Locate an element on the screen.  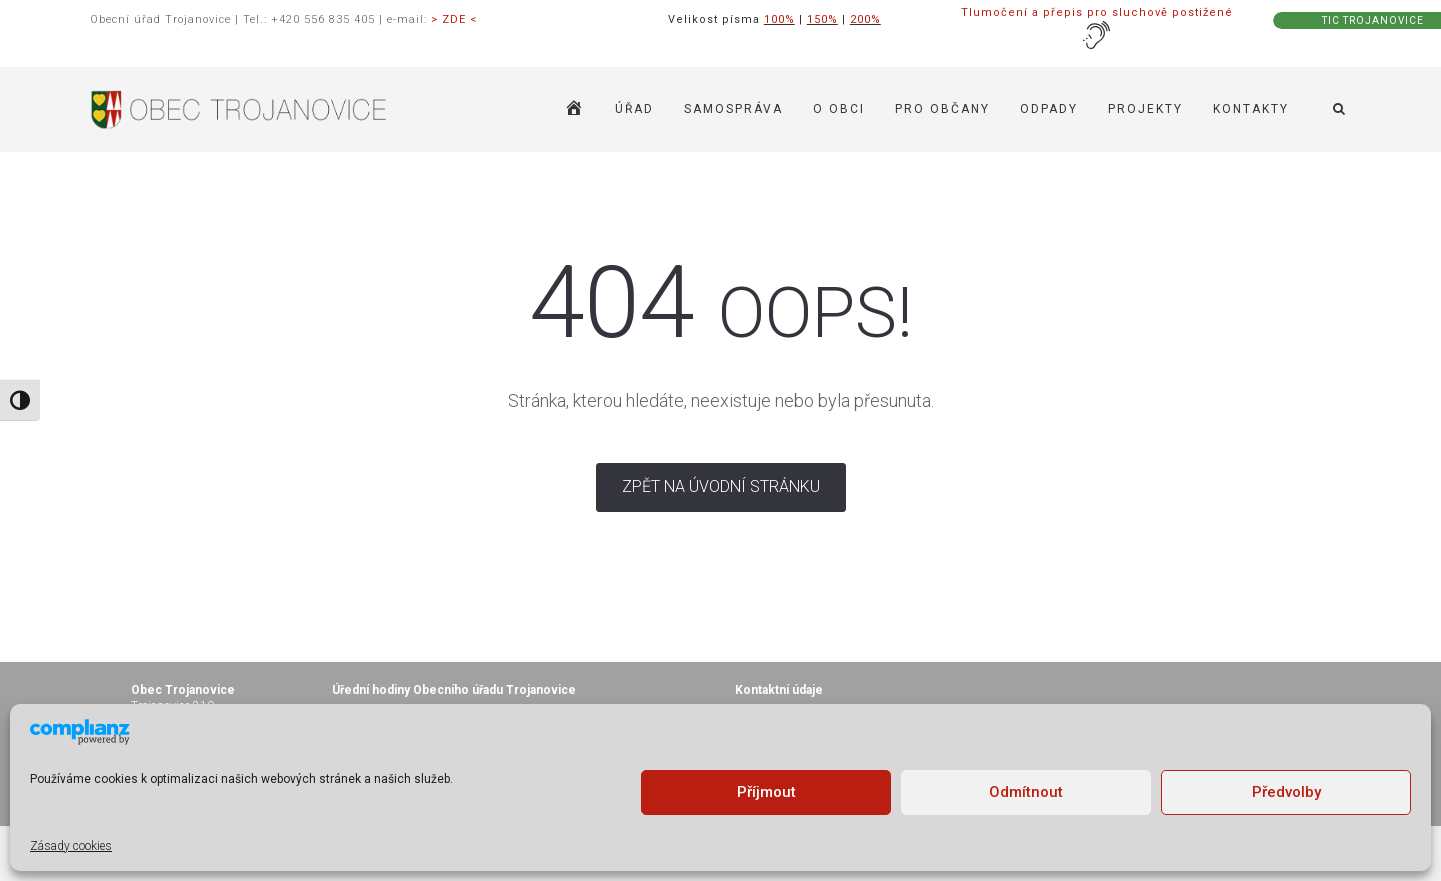
SAMOSPRÁVA is located at coordinates (733, 80).